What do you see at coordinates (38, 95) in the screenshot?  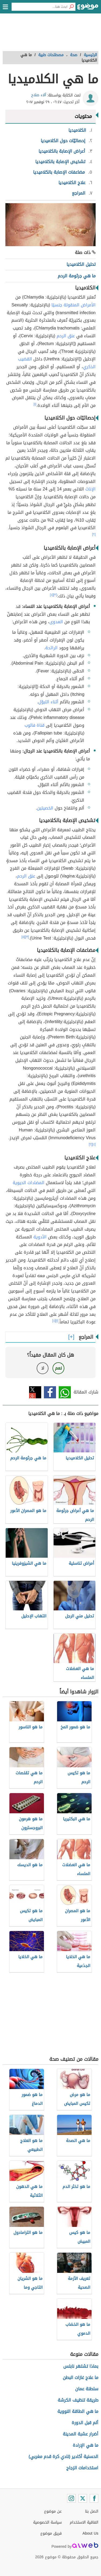 I see `آلاء صلاح` at bounding box center [38, 95].